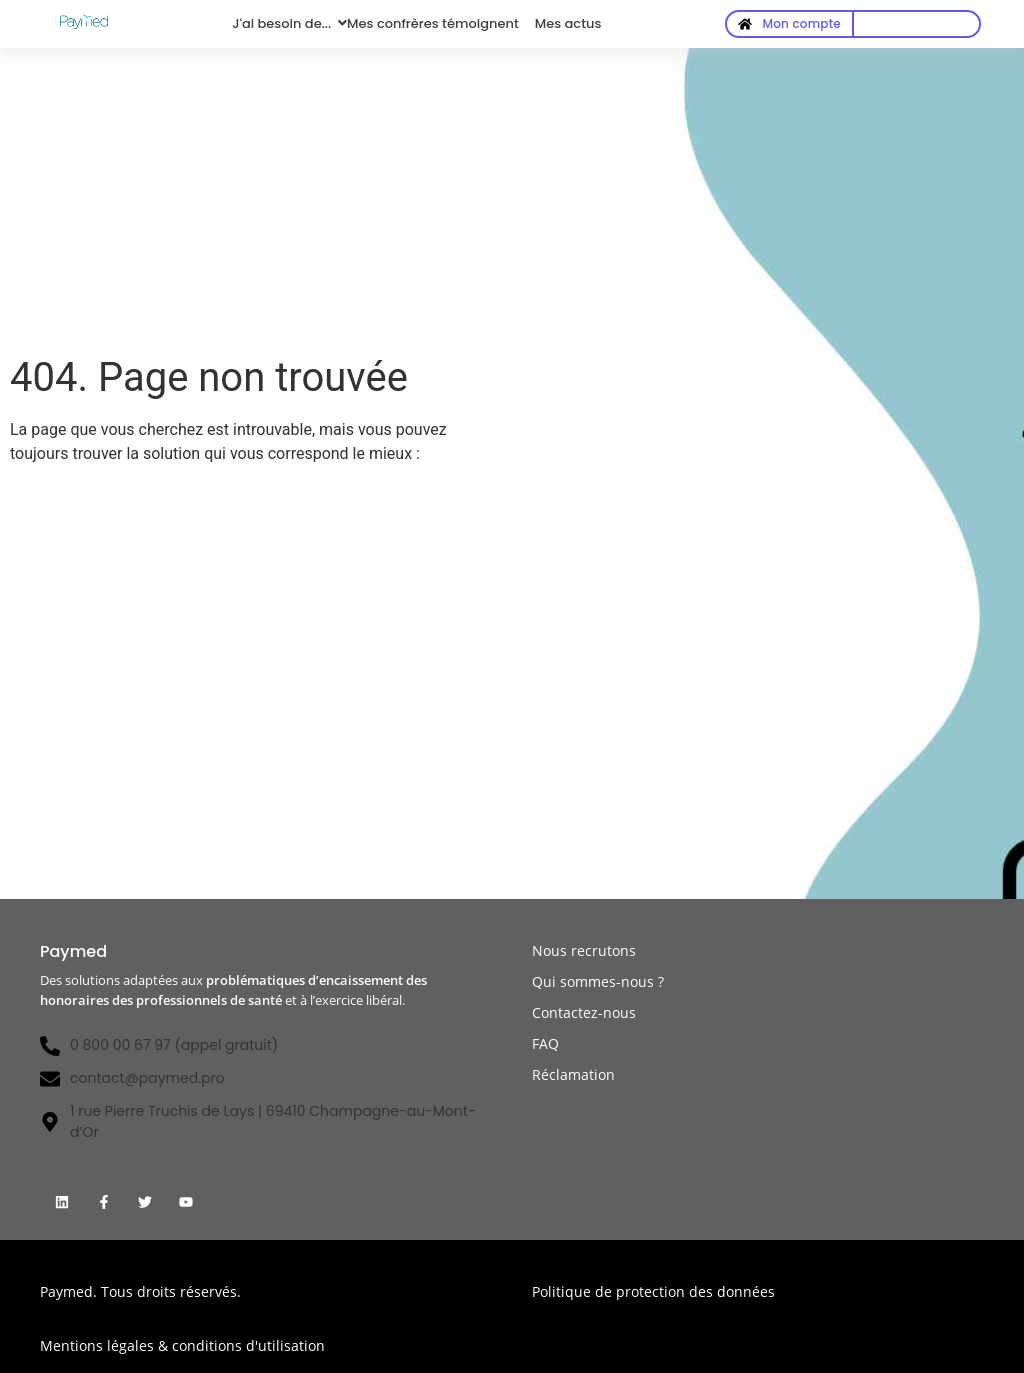  What do you see at coordinates (653, 1291) in the screenshot?
I see `Politique de protection des données` at bounding box center [653, 1291].